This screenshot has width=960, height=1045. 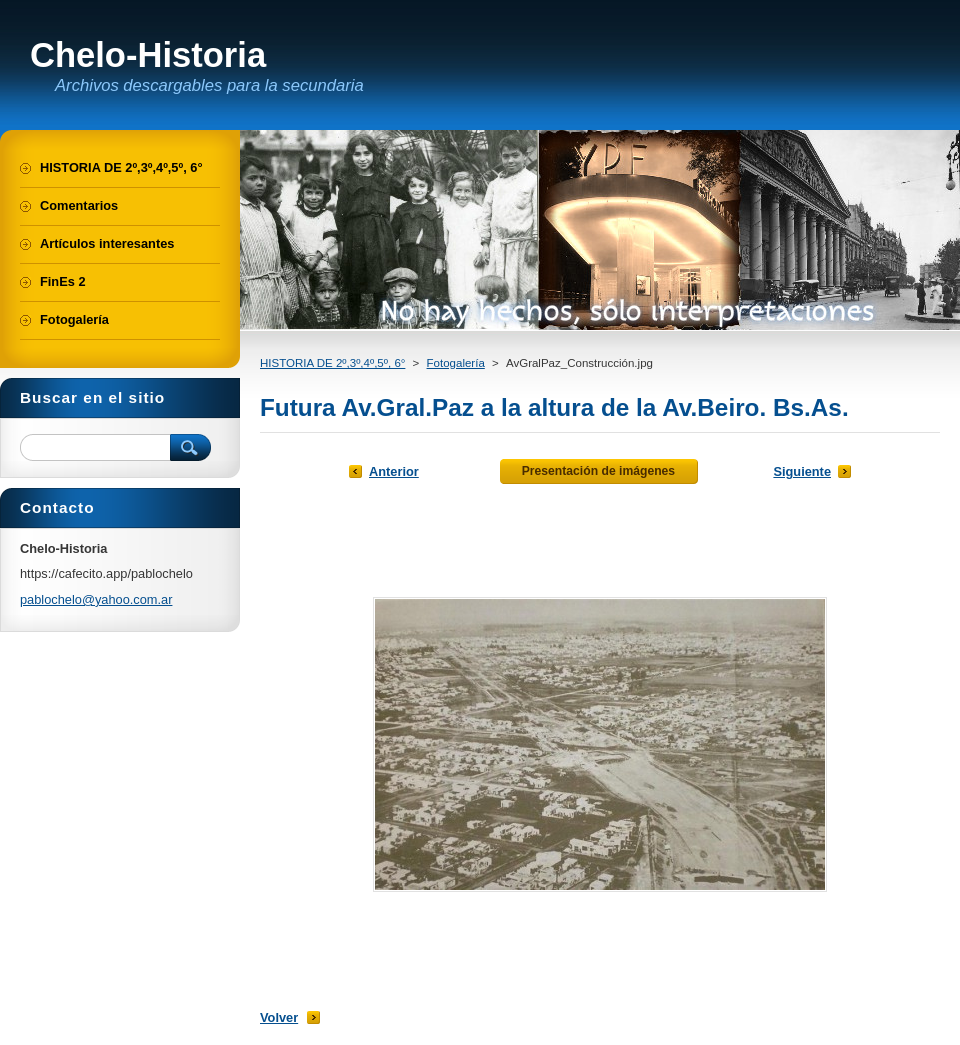 What do you see at coordinates (802, 471) in the screenshot?
I see `Siguiente` at bounding box center [802, 471].